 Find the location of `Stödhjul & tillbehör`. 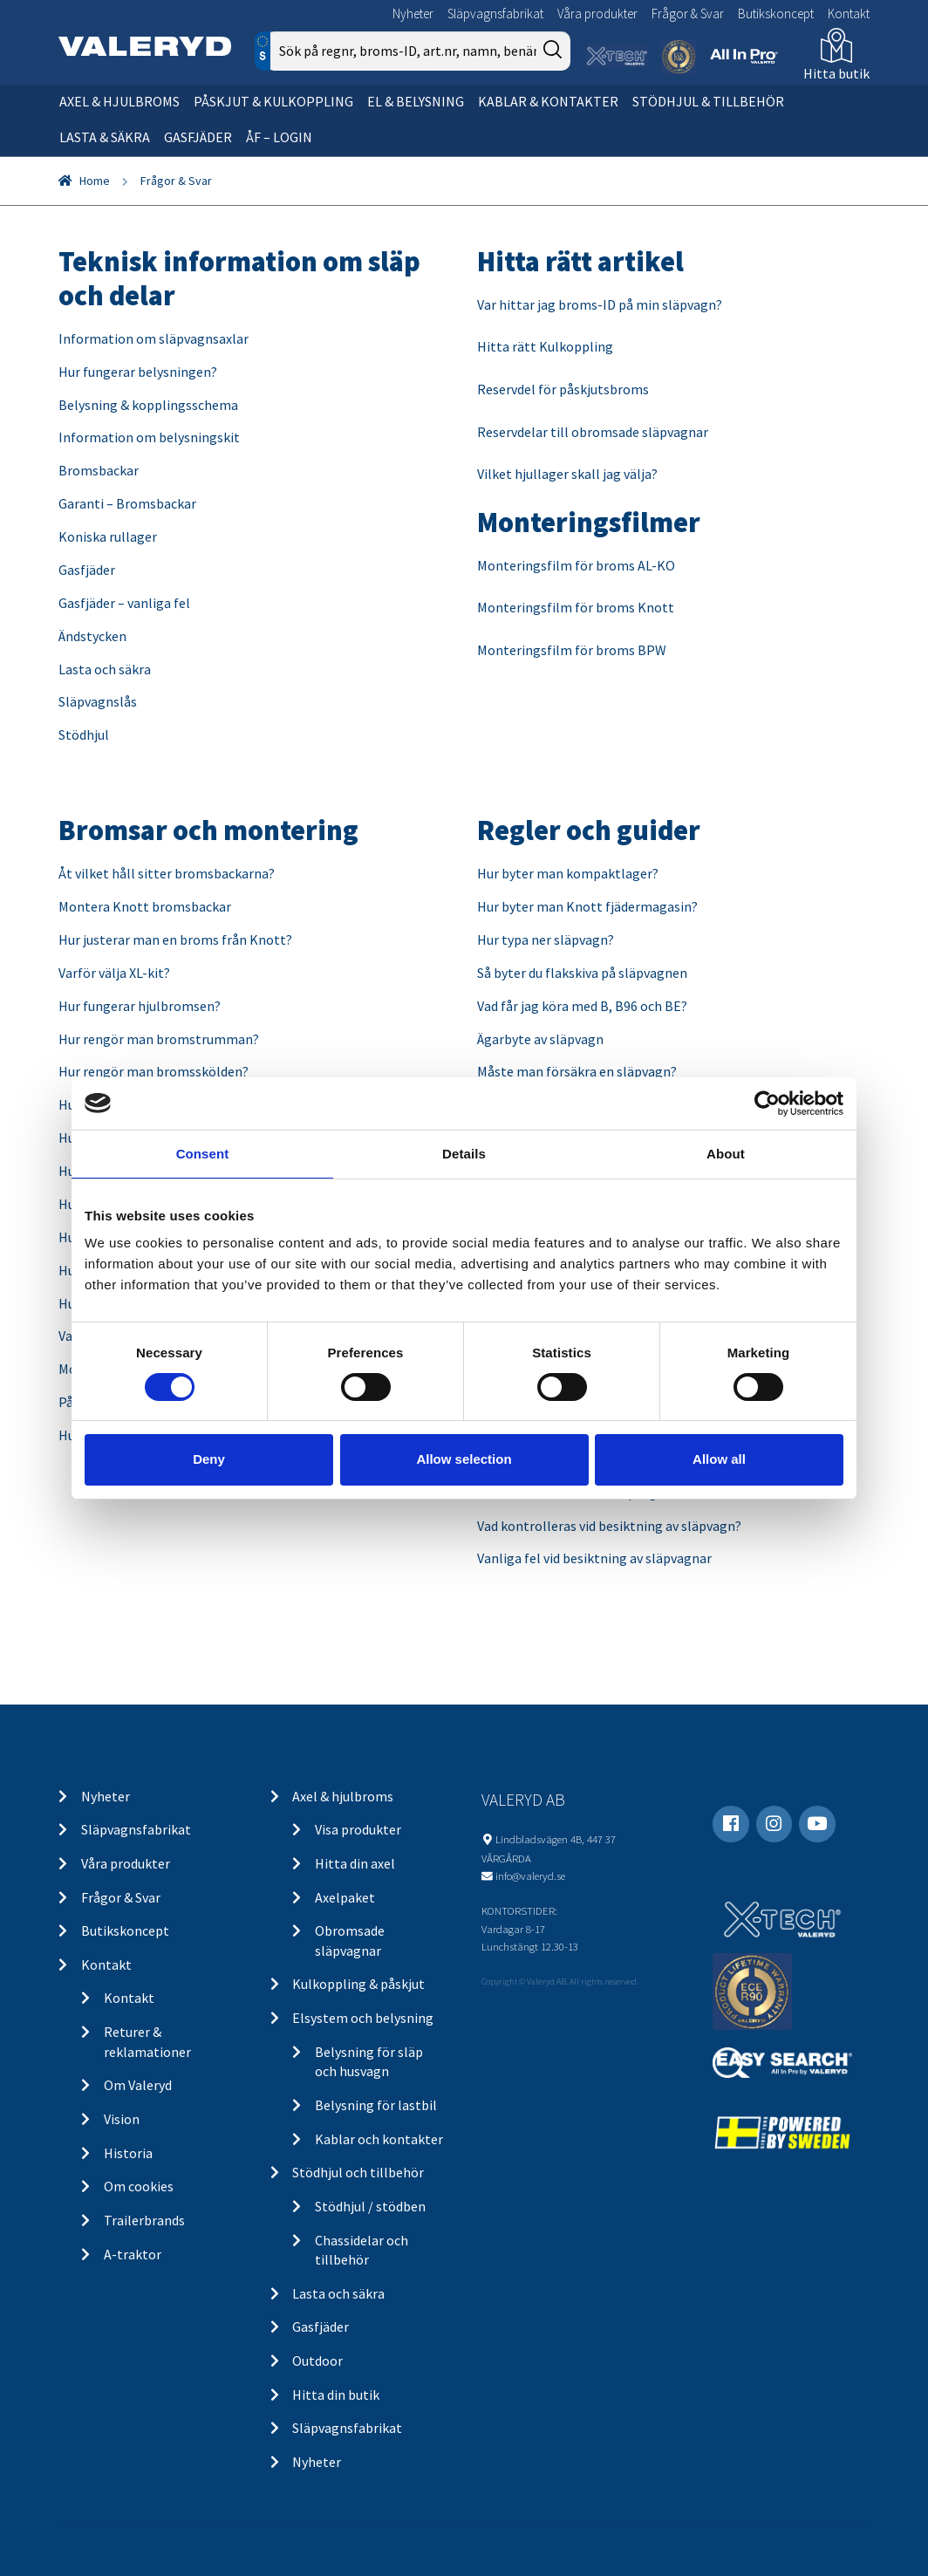

Stödhjul & tillbehör is located at coordinates (708, 101).